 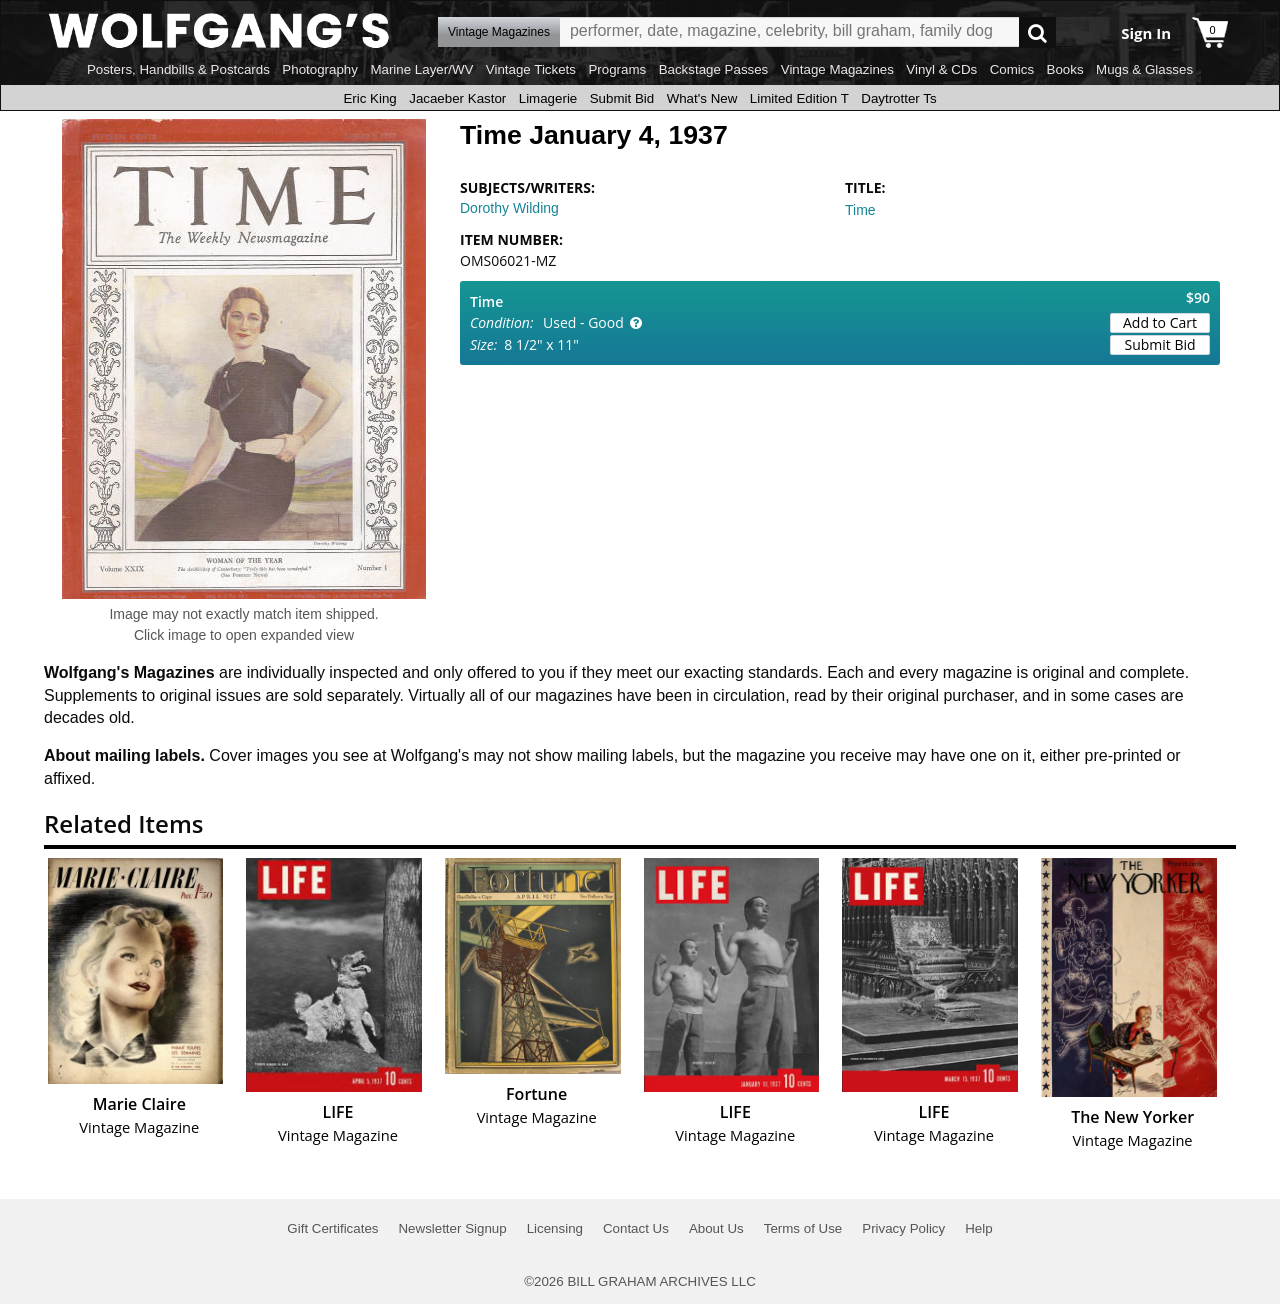 What do you see at coordinates (1160, 322) in the screenshot?
I see `Add to Cart` at bounding box center [1160, 322].